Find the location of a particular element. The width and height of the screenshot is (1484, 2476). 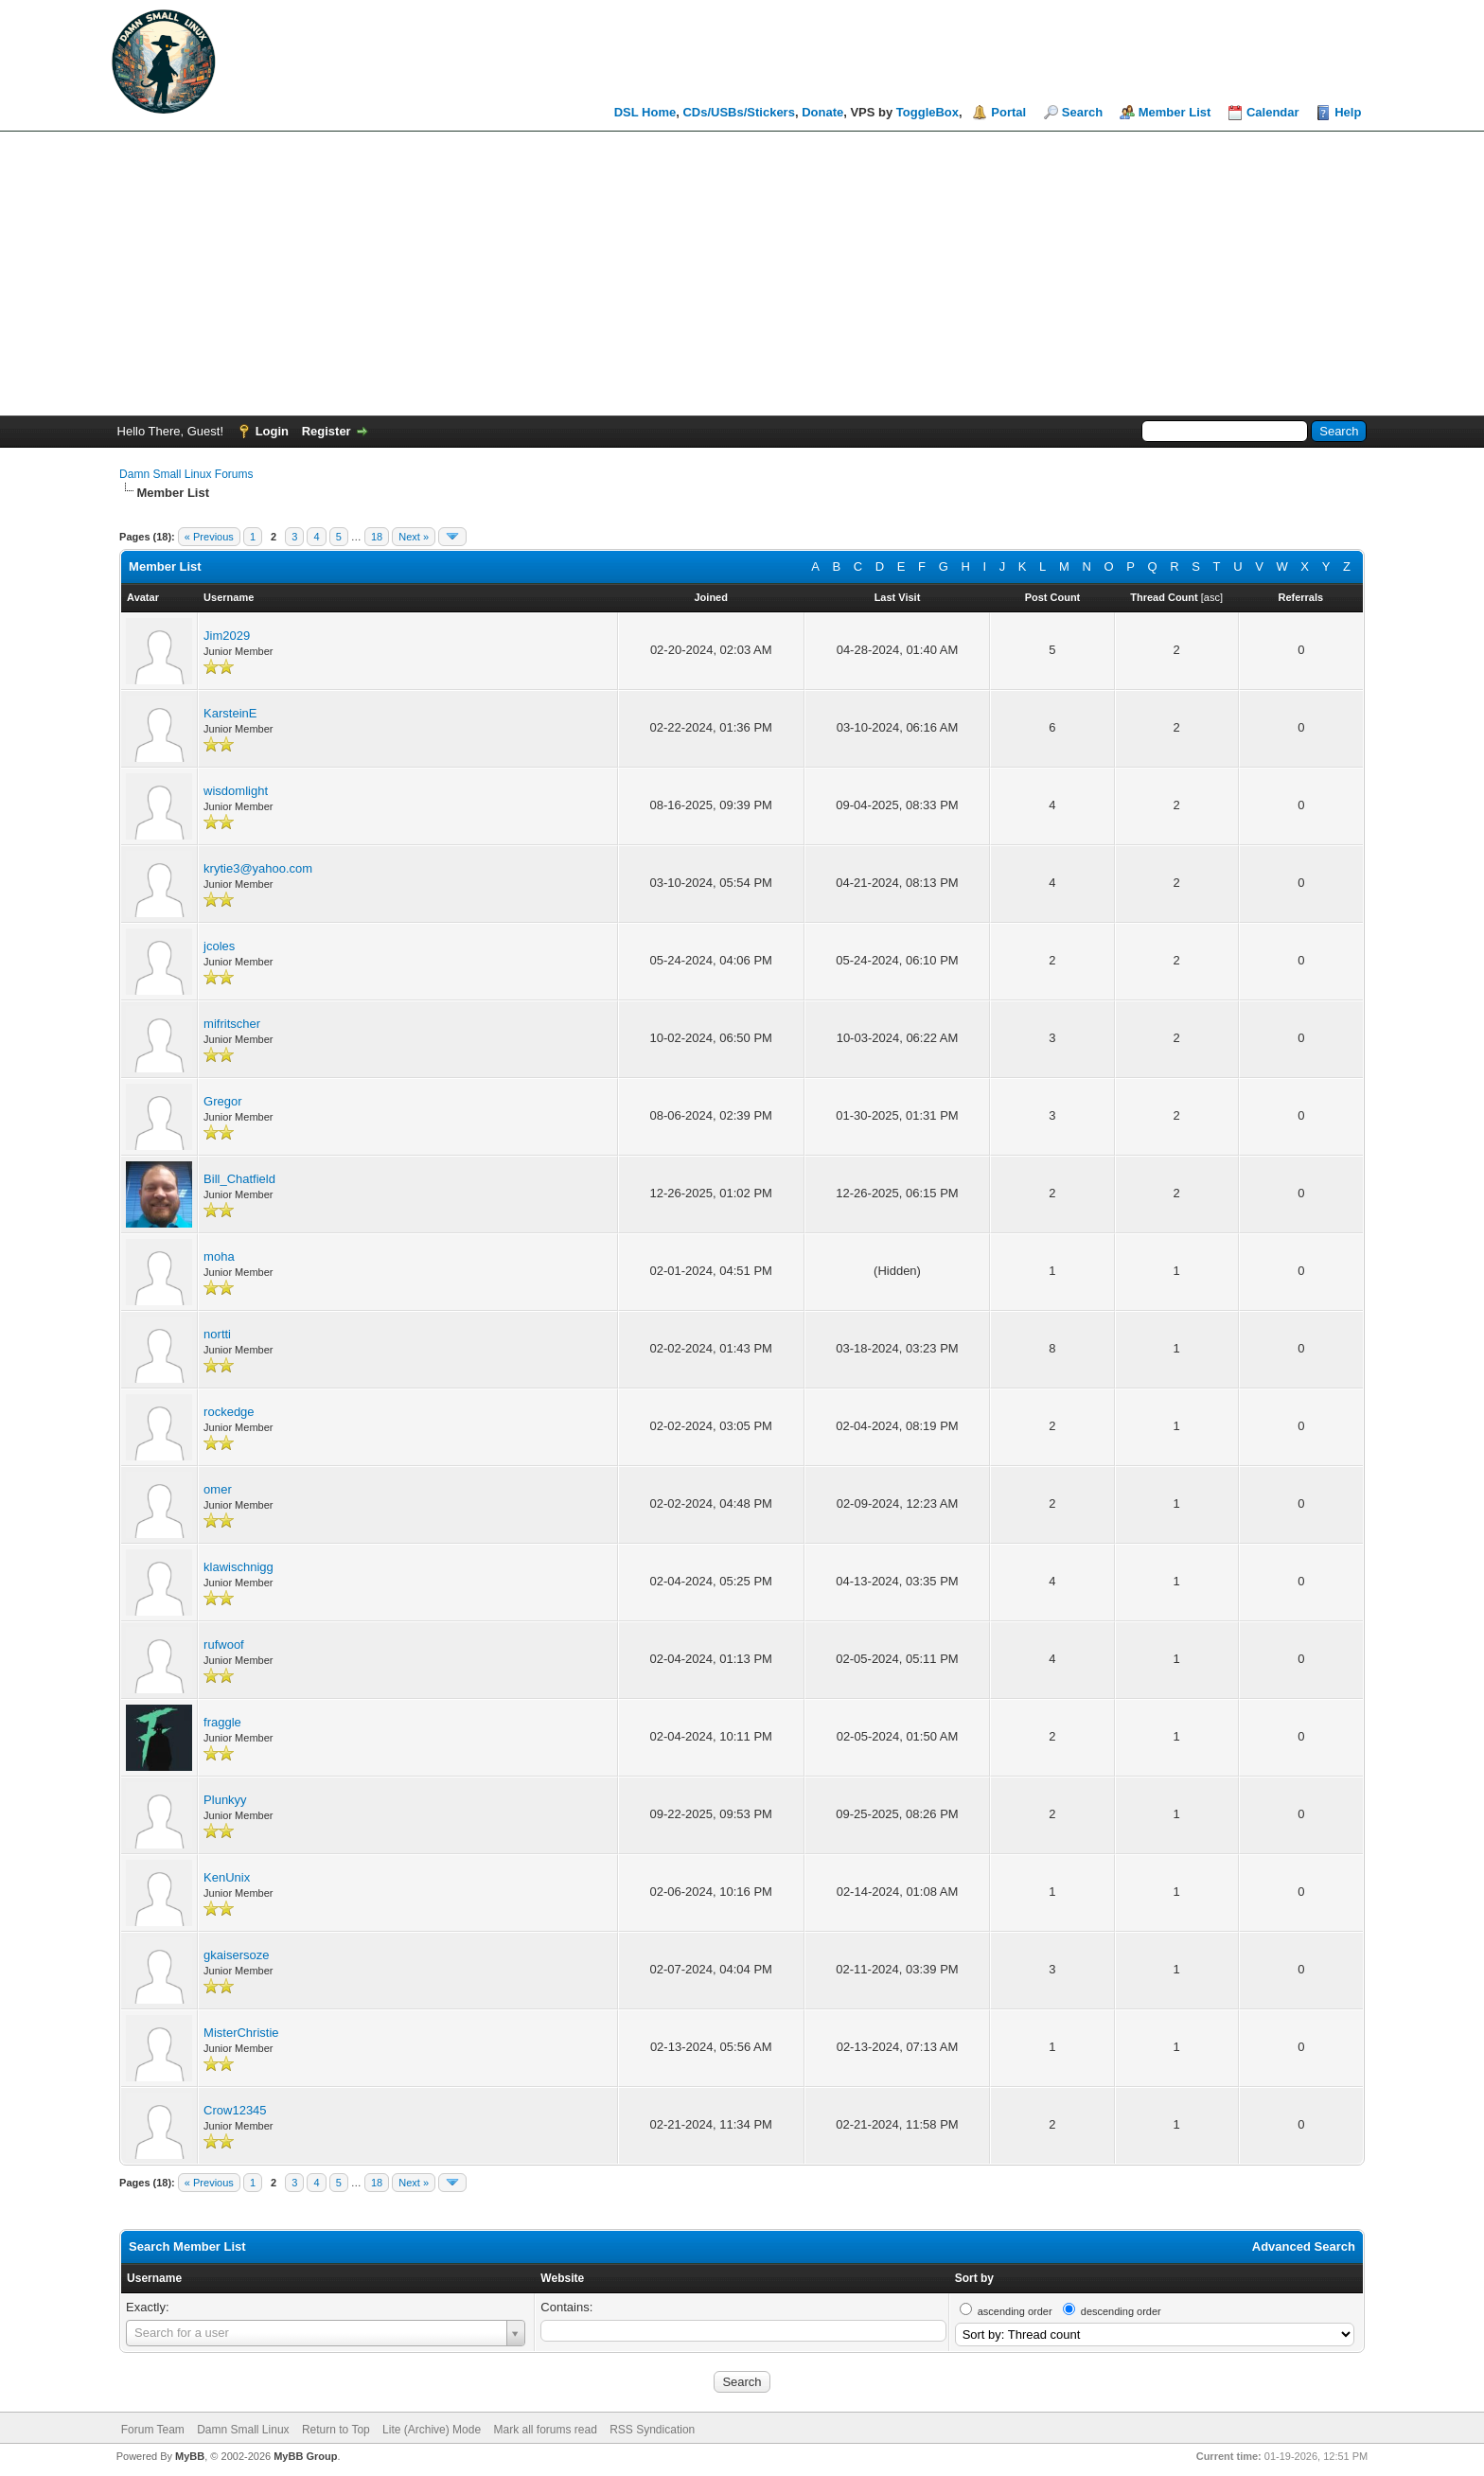

Forum Team is located at coordinates (153, 2429).